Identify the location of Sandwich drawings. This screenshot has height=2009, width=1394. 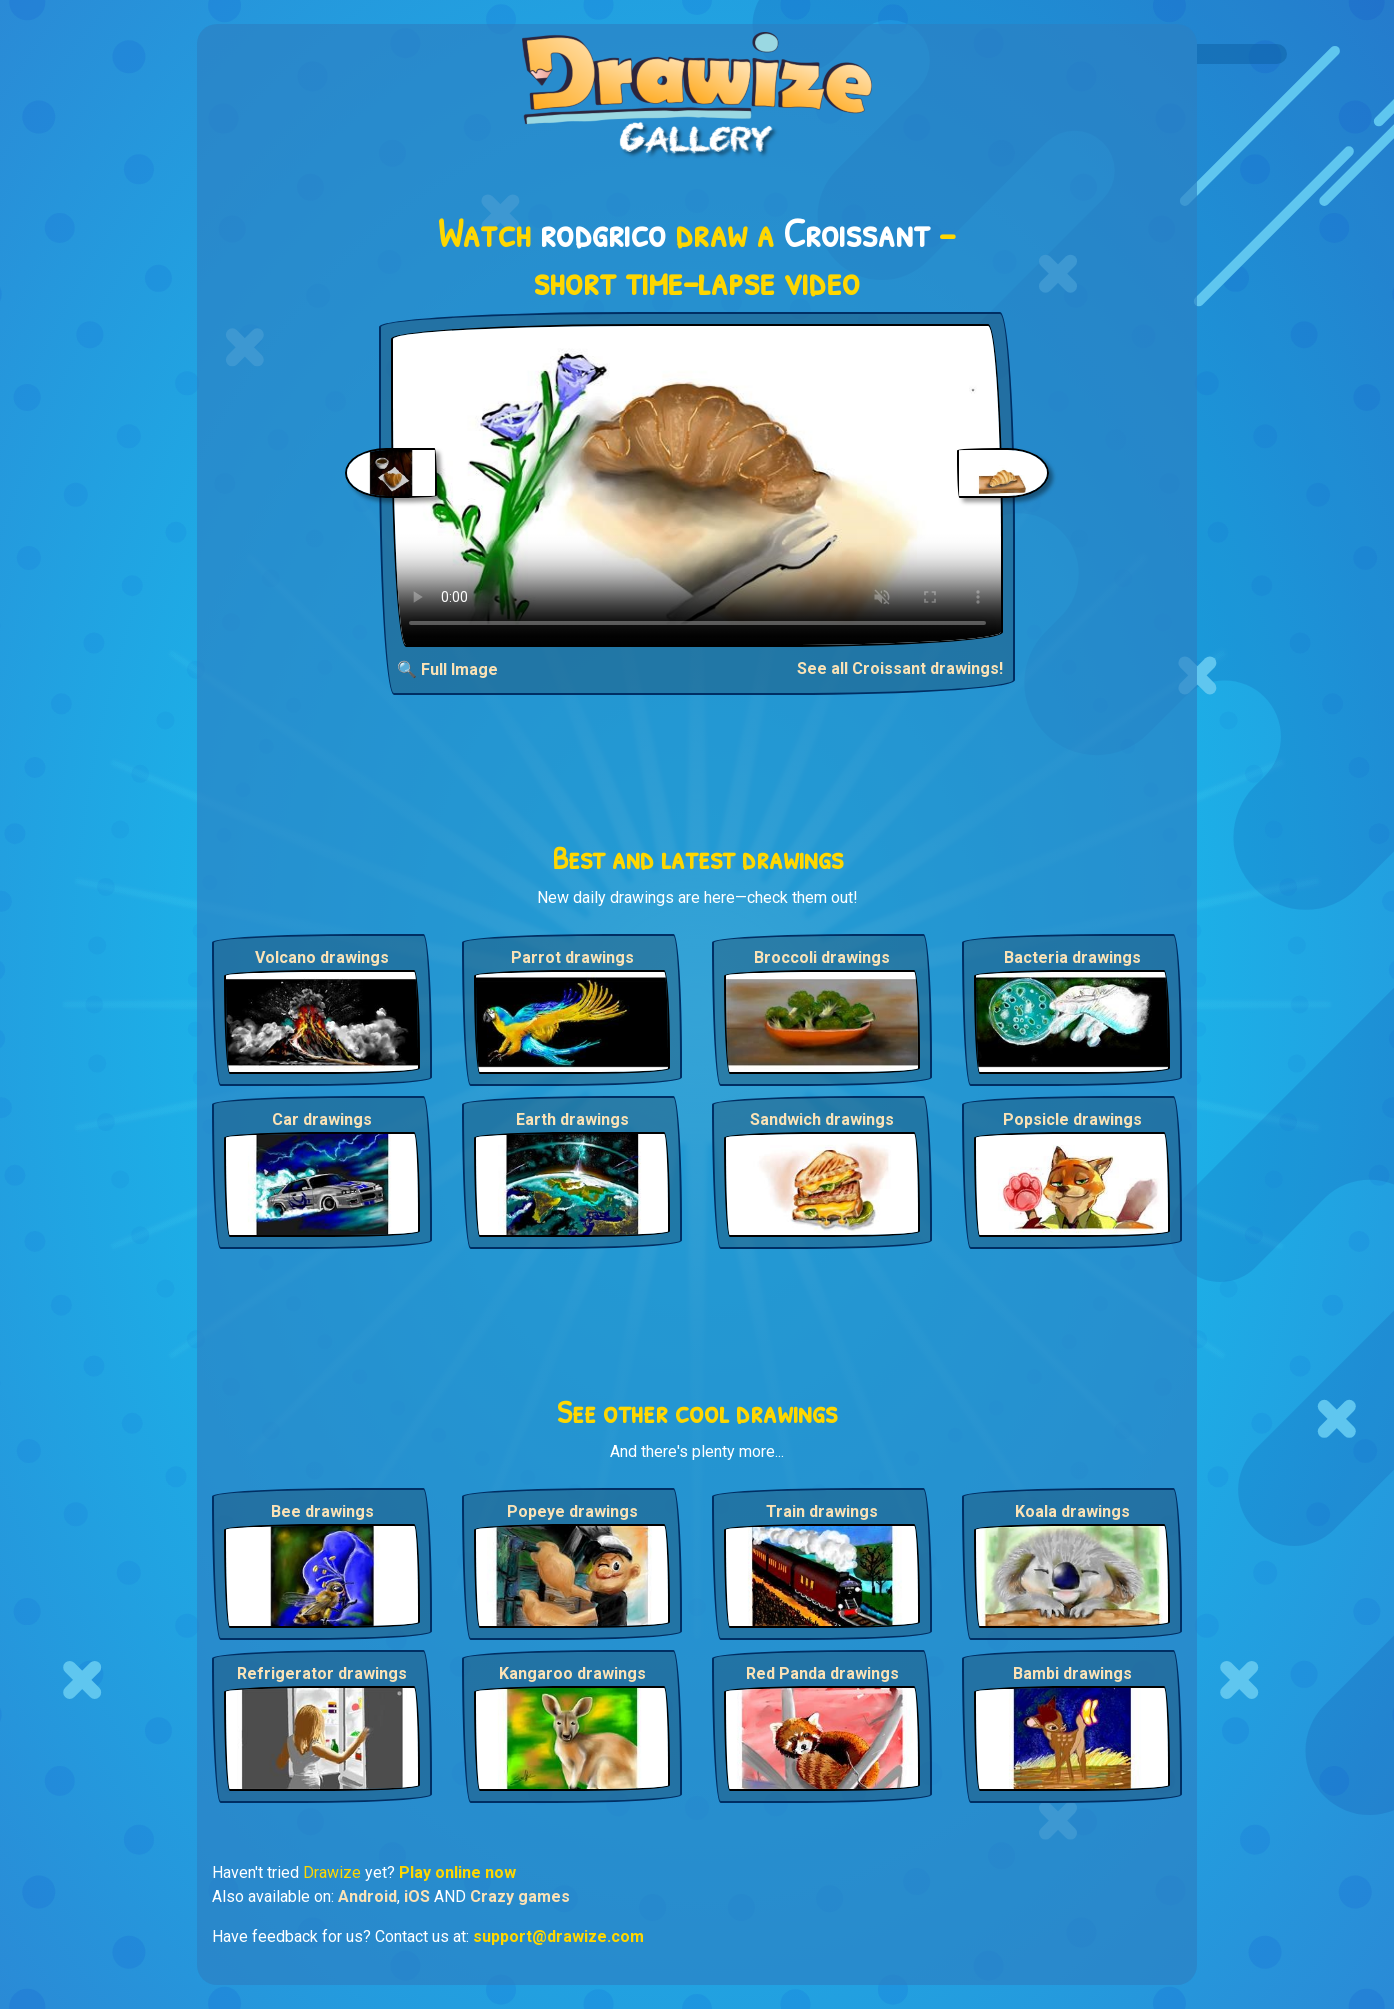
(822, 1119).